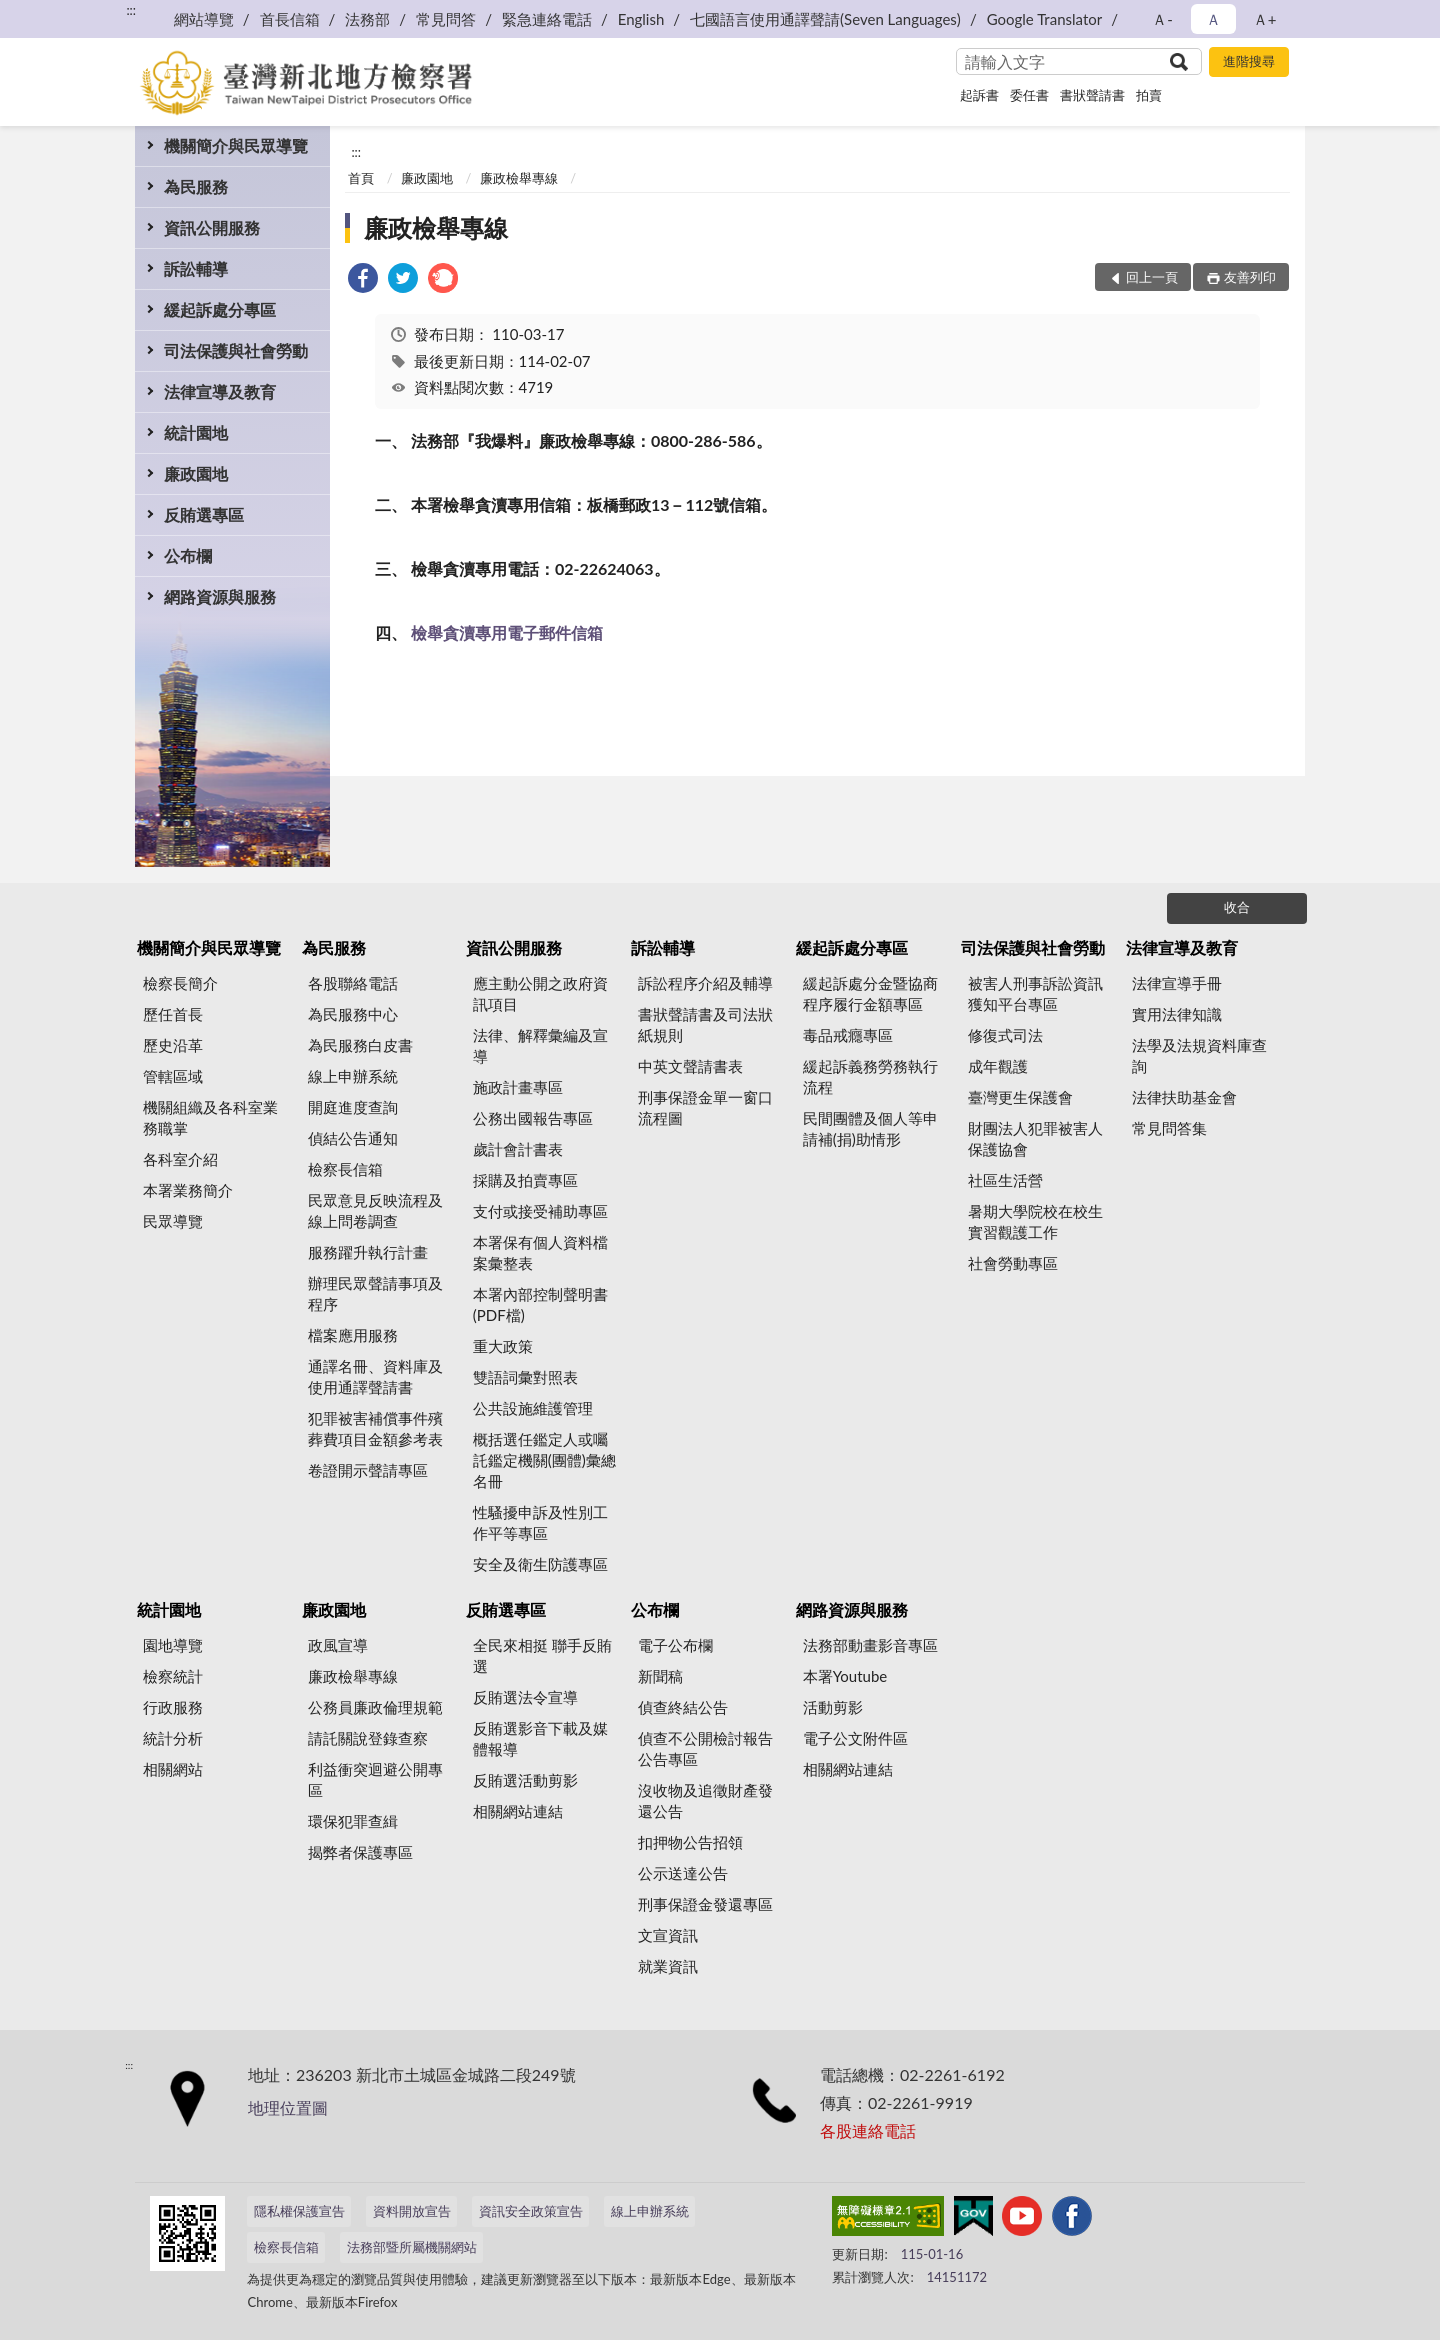  Describe the element at coordinates (375, 1428) in the screenshot. I see `犯罪被害補償事件殯葬費項目金額參考表` at that location.